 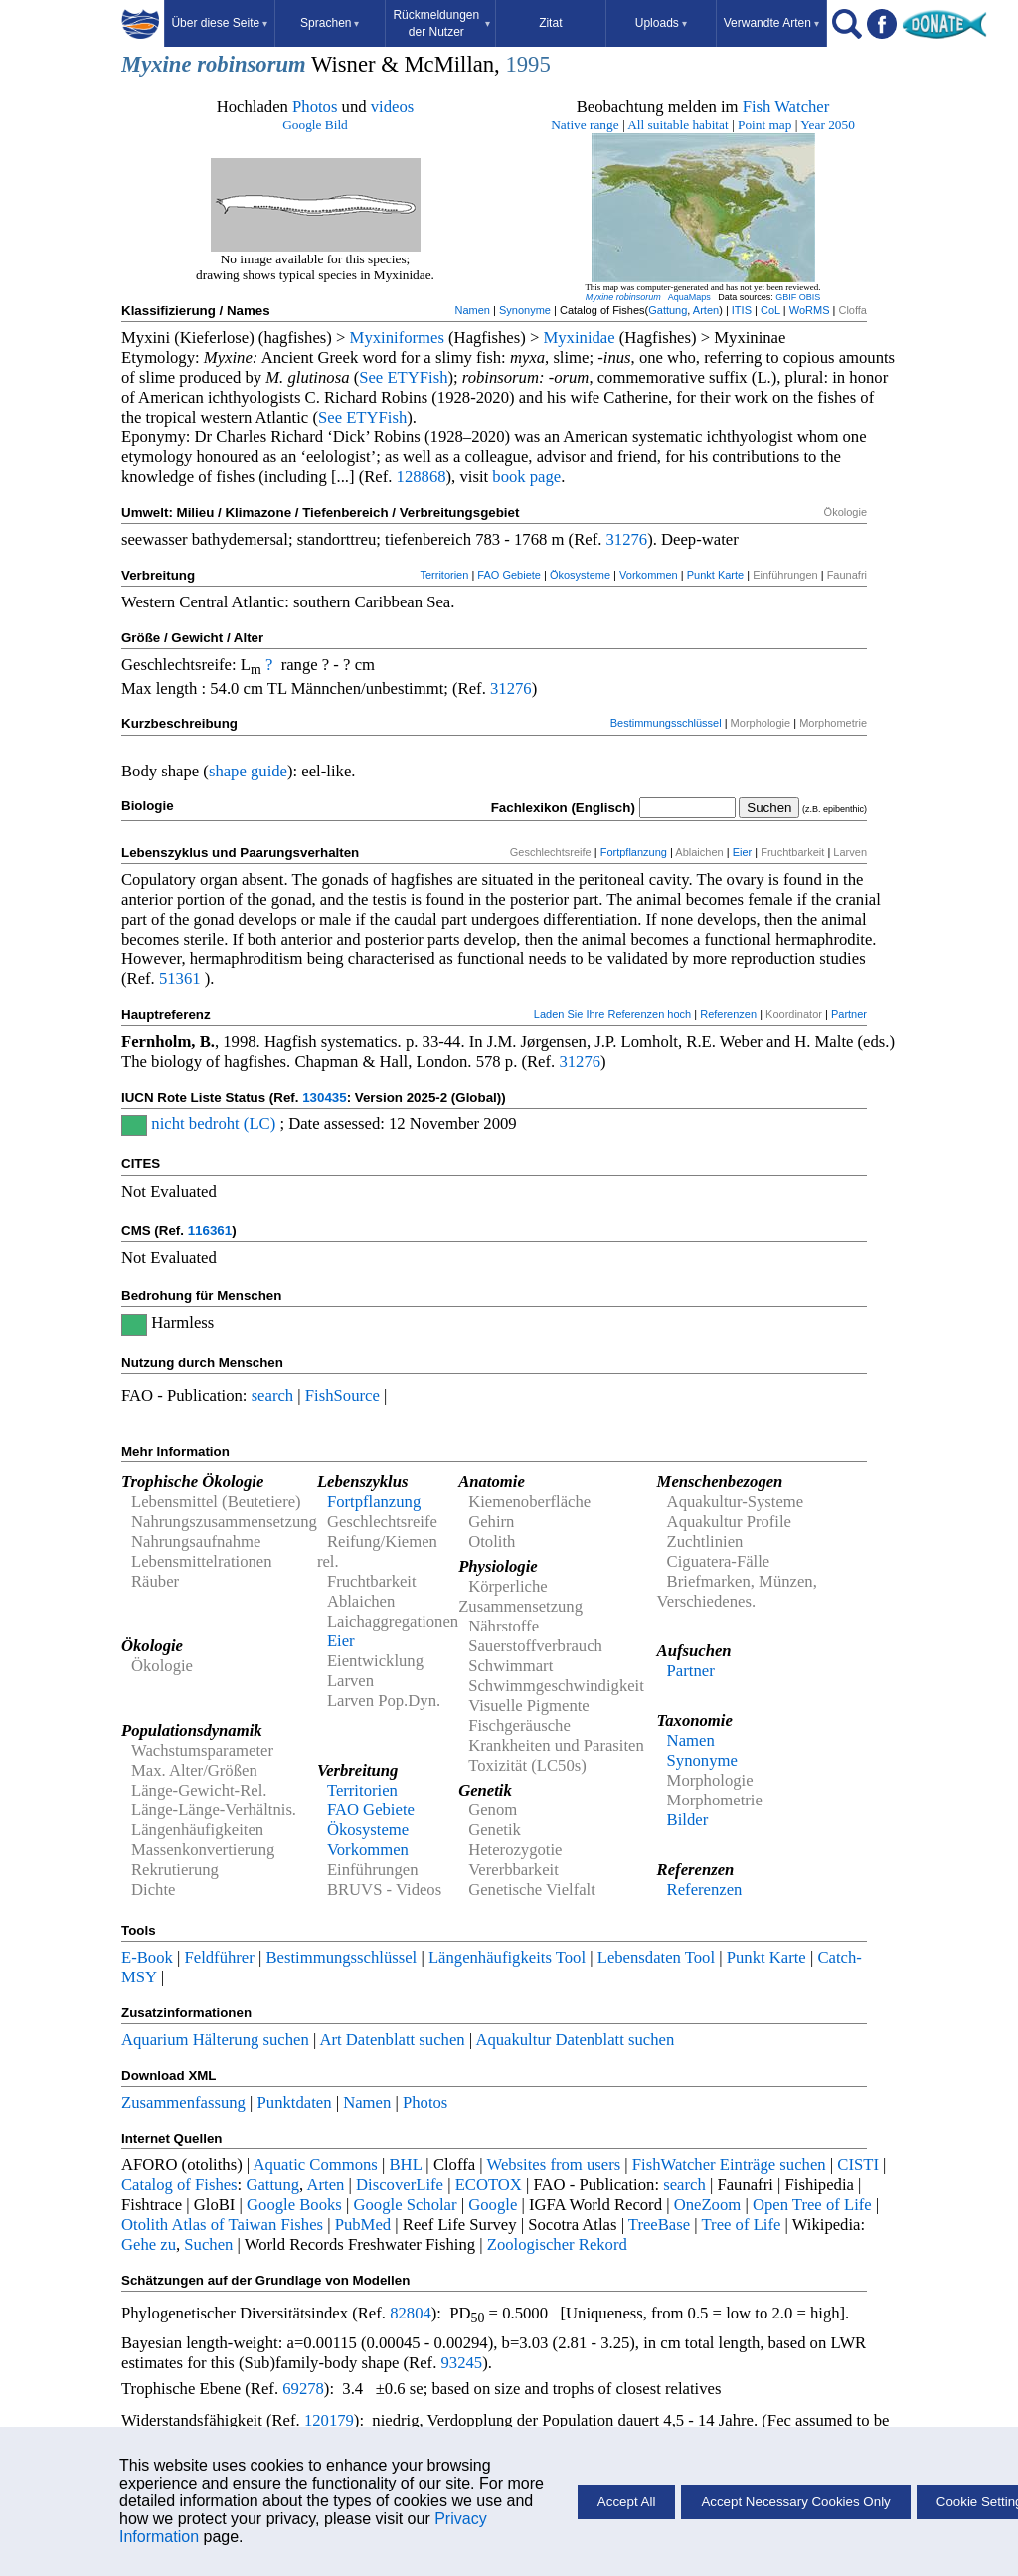 I want to click on Myxiniformes, so click(x=397, y=337).